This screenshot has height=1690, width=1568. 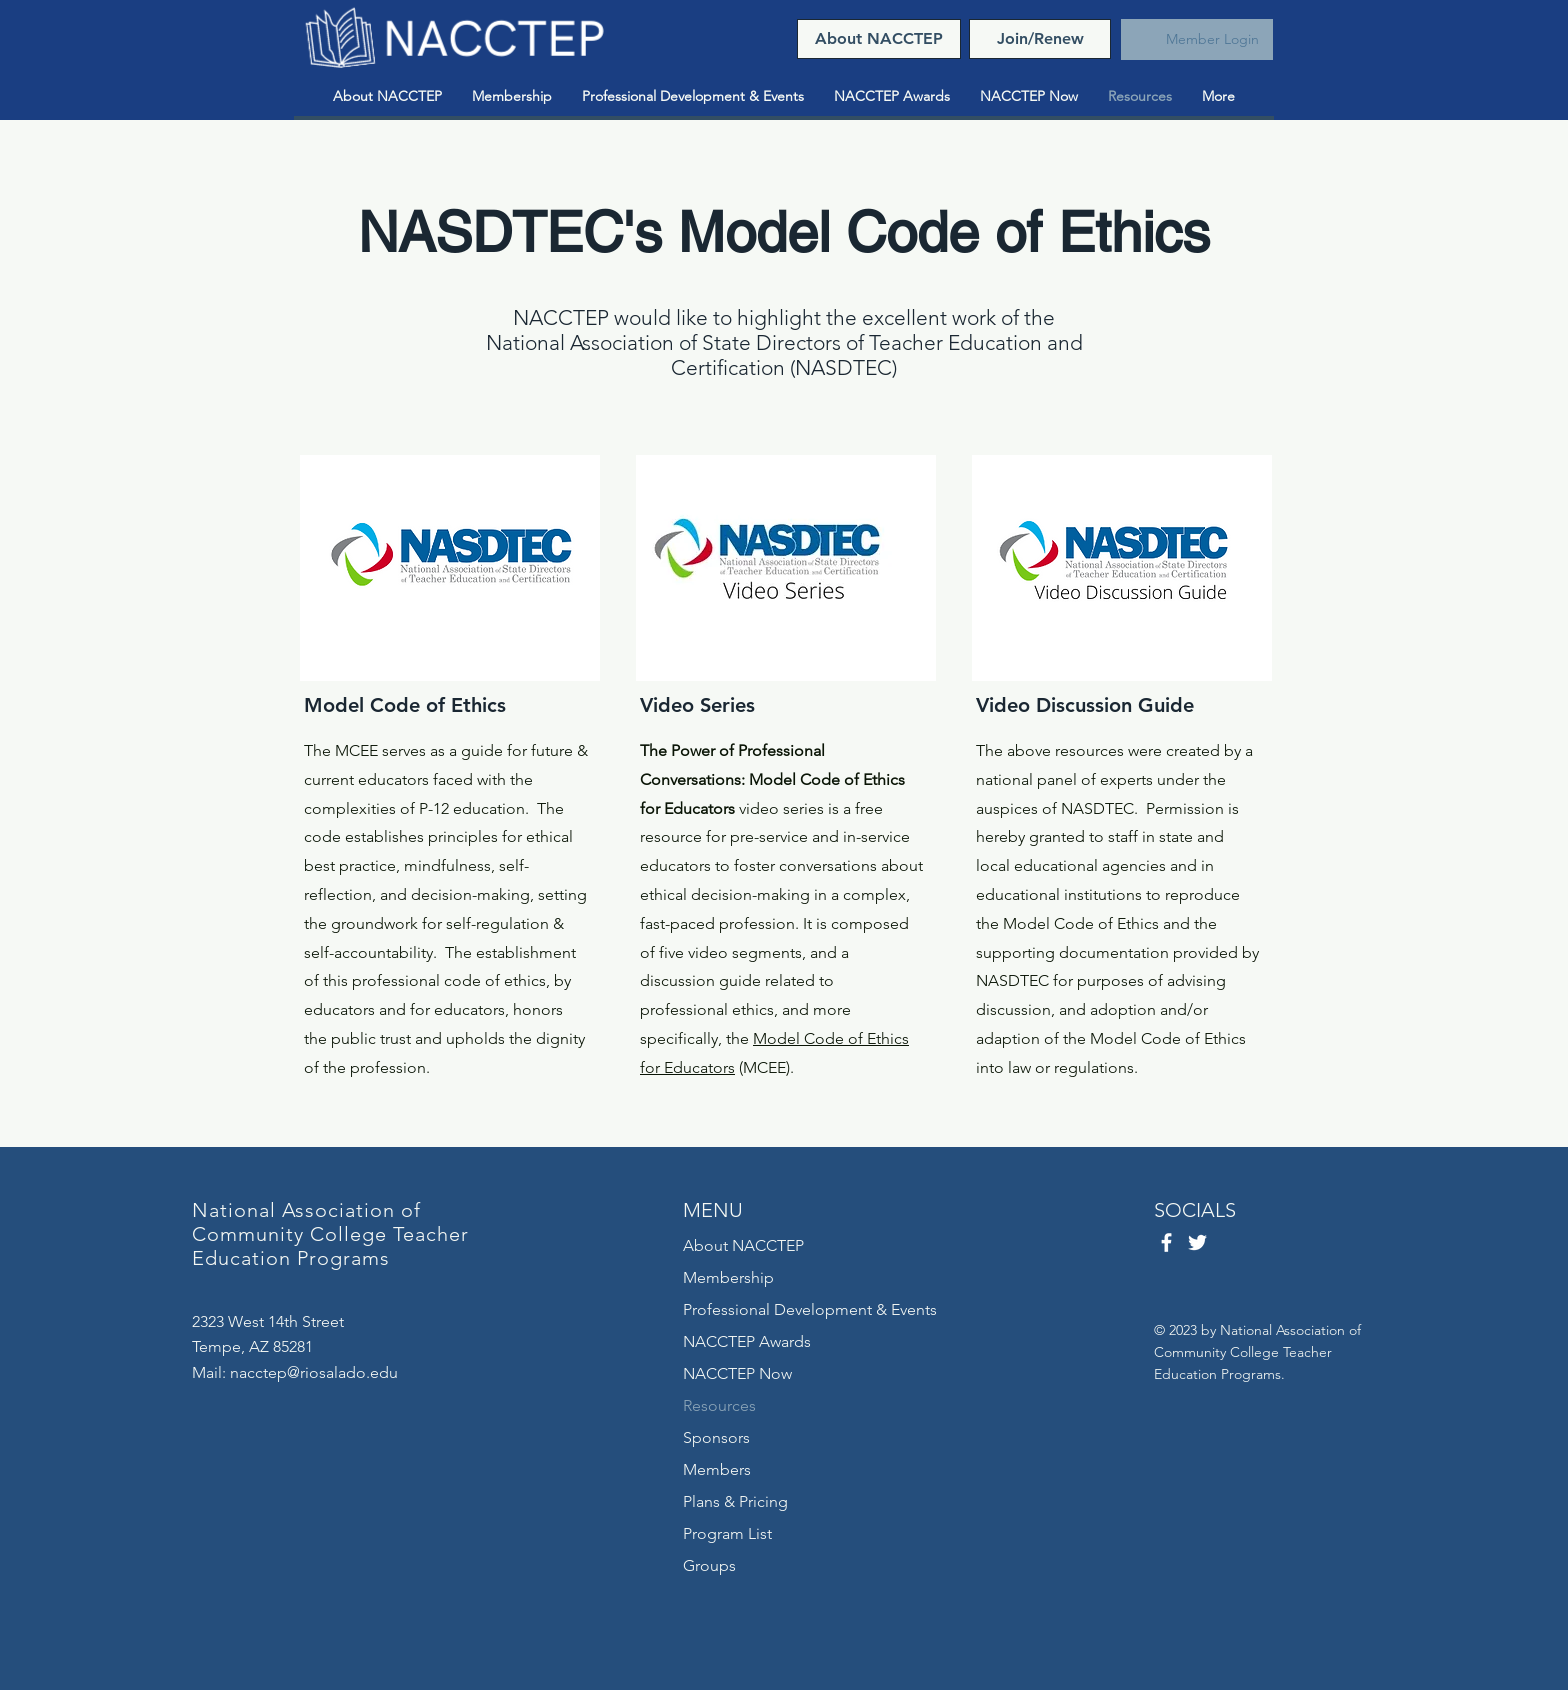 I want to click on Members, so click(x=717, y=1469).